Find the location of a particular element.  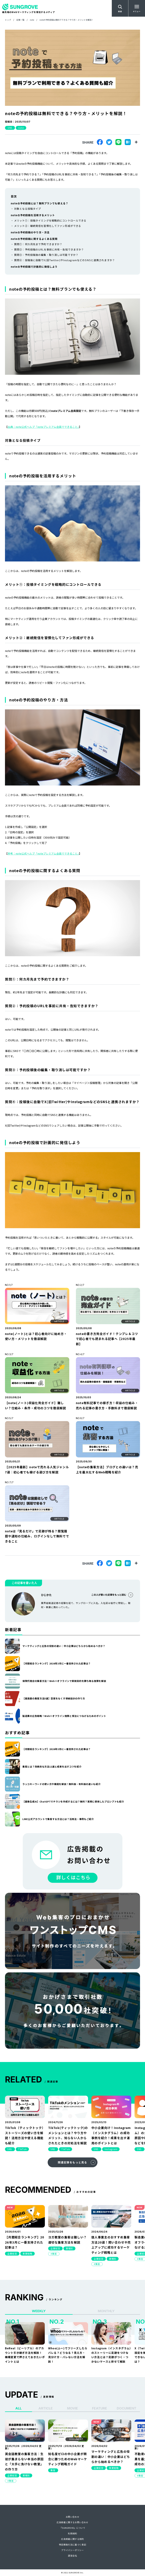

note is located at coordinates (21, 127).